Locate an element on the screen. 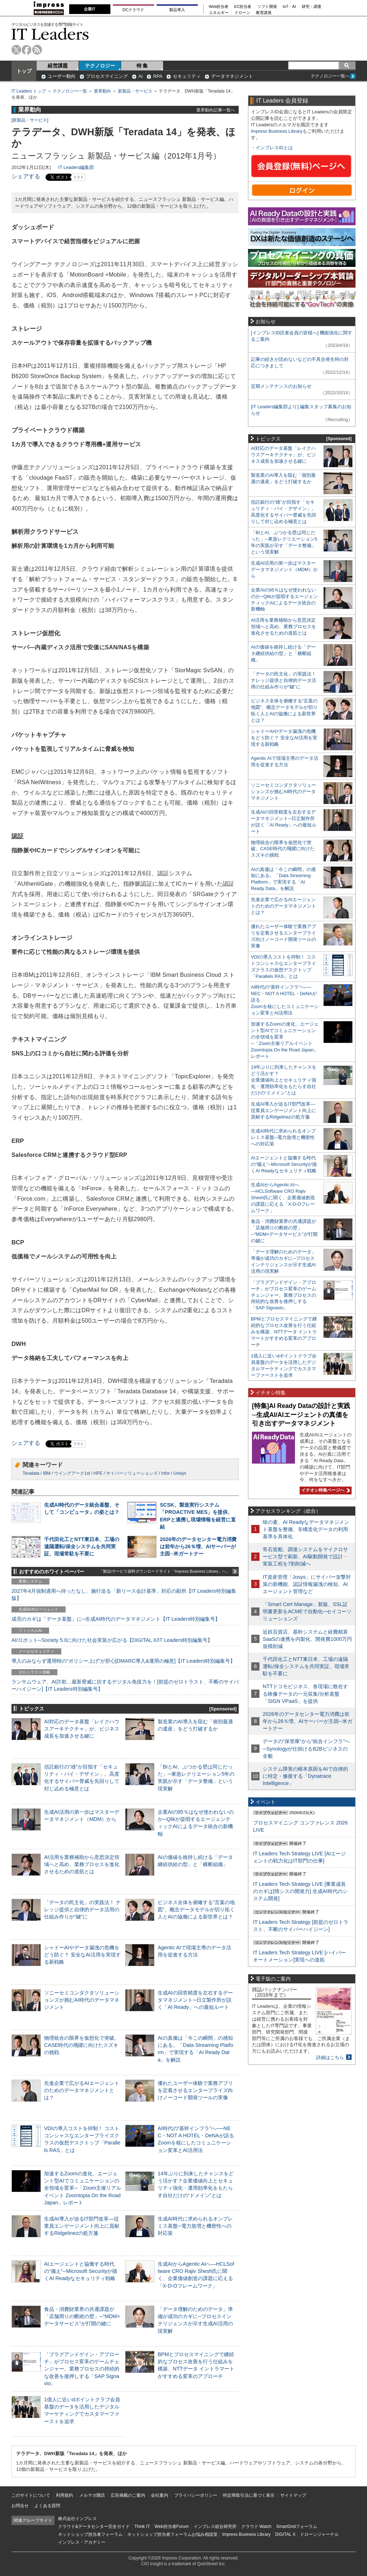  DCクラウド is located at coordinates (133, 10).